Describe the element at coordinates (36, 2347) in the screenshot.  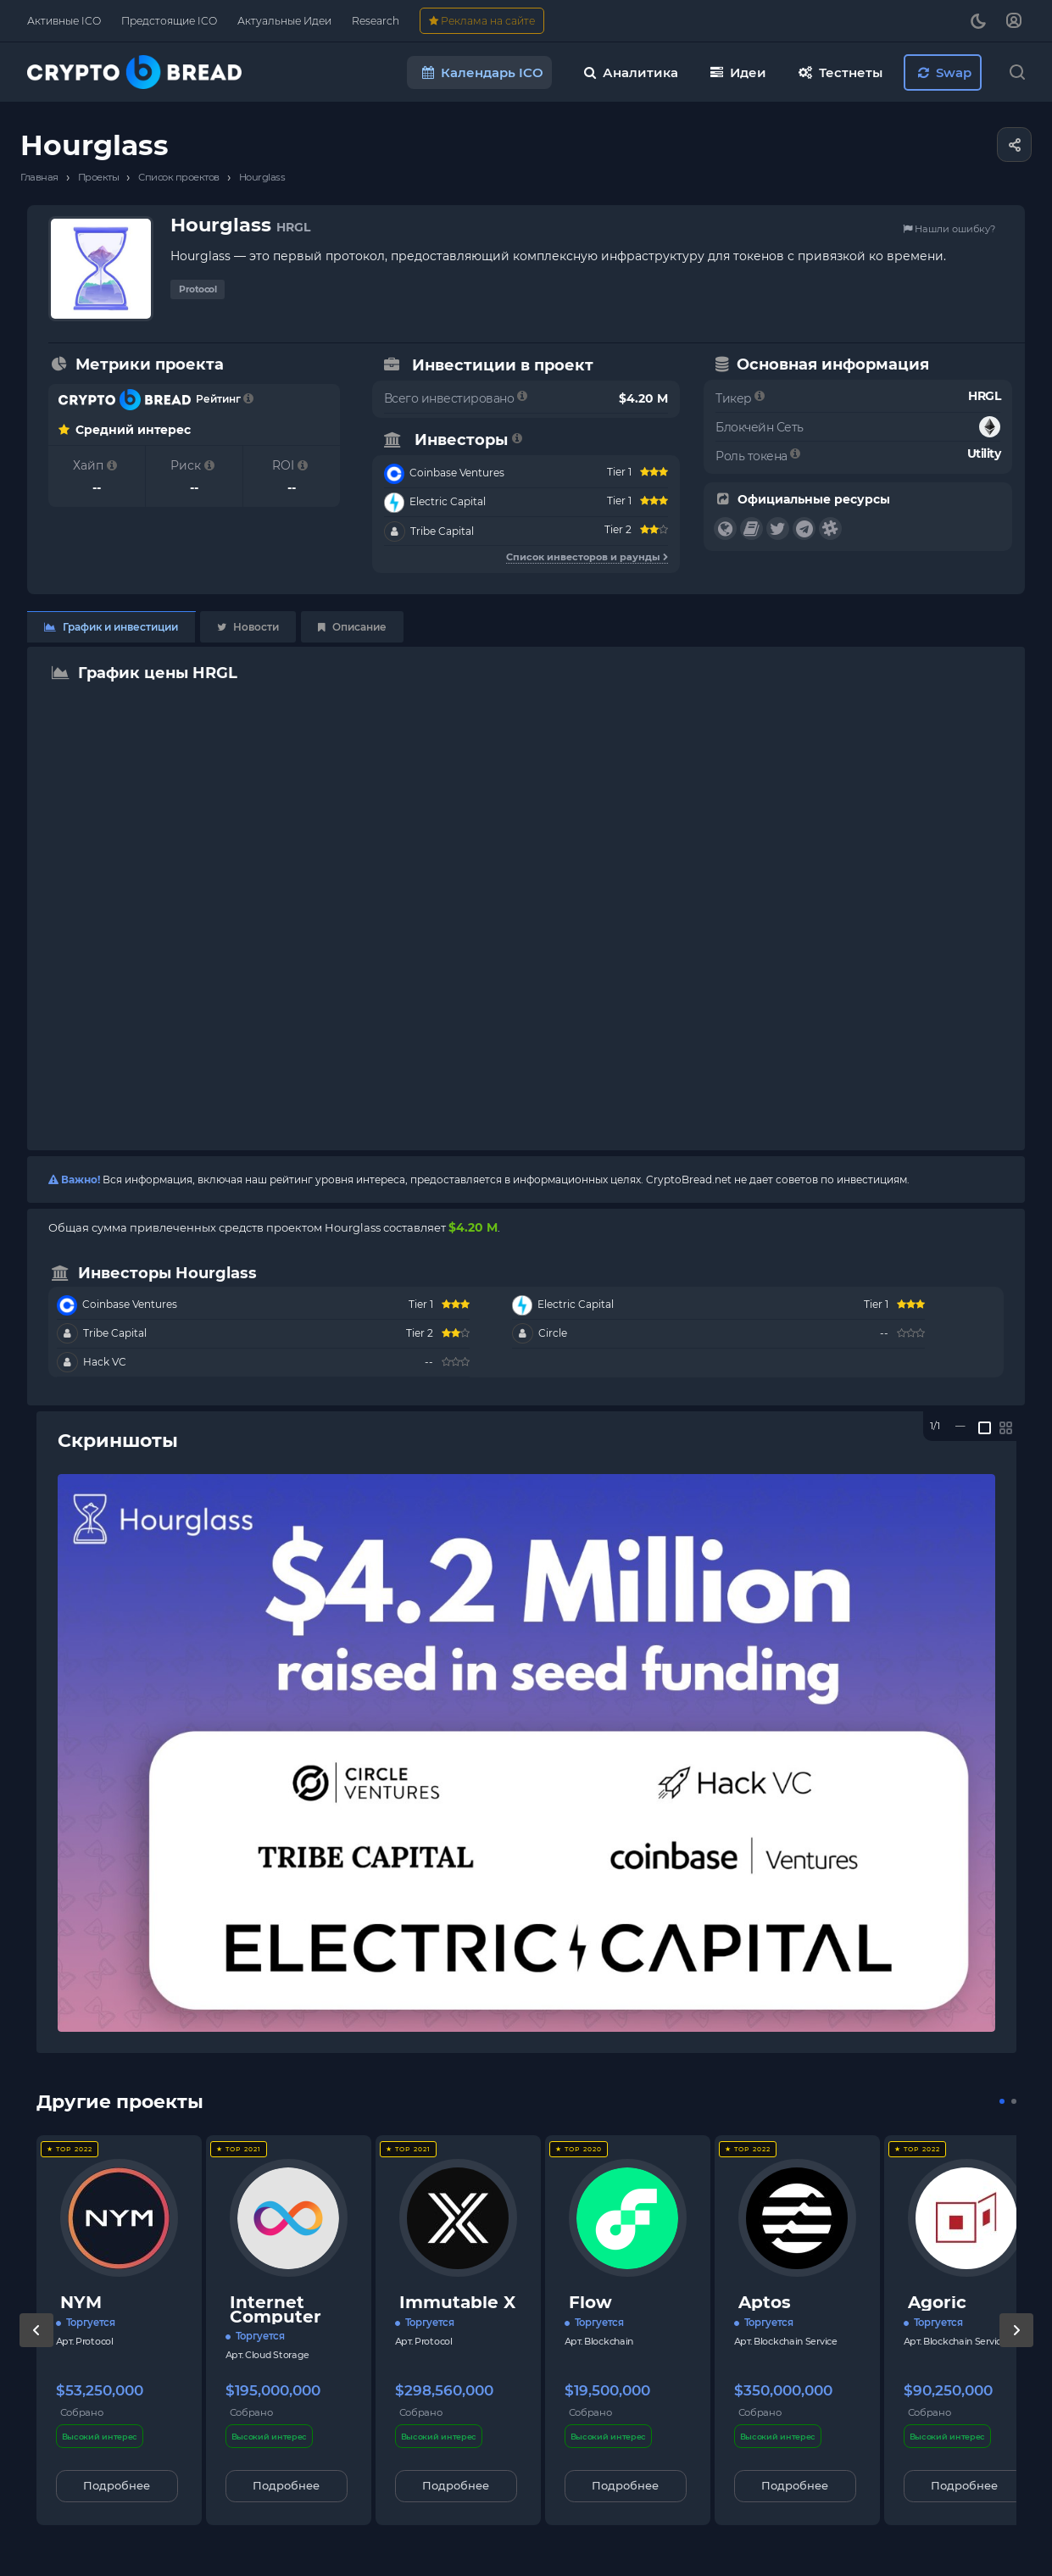
I see `[presentation]` at that location.